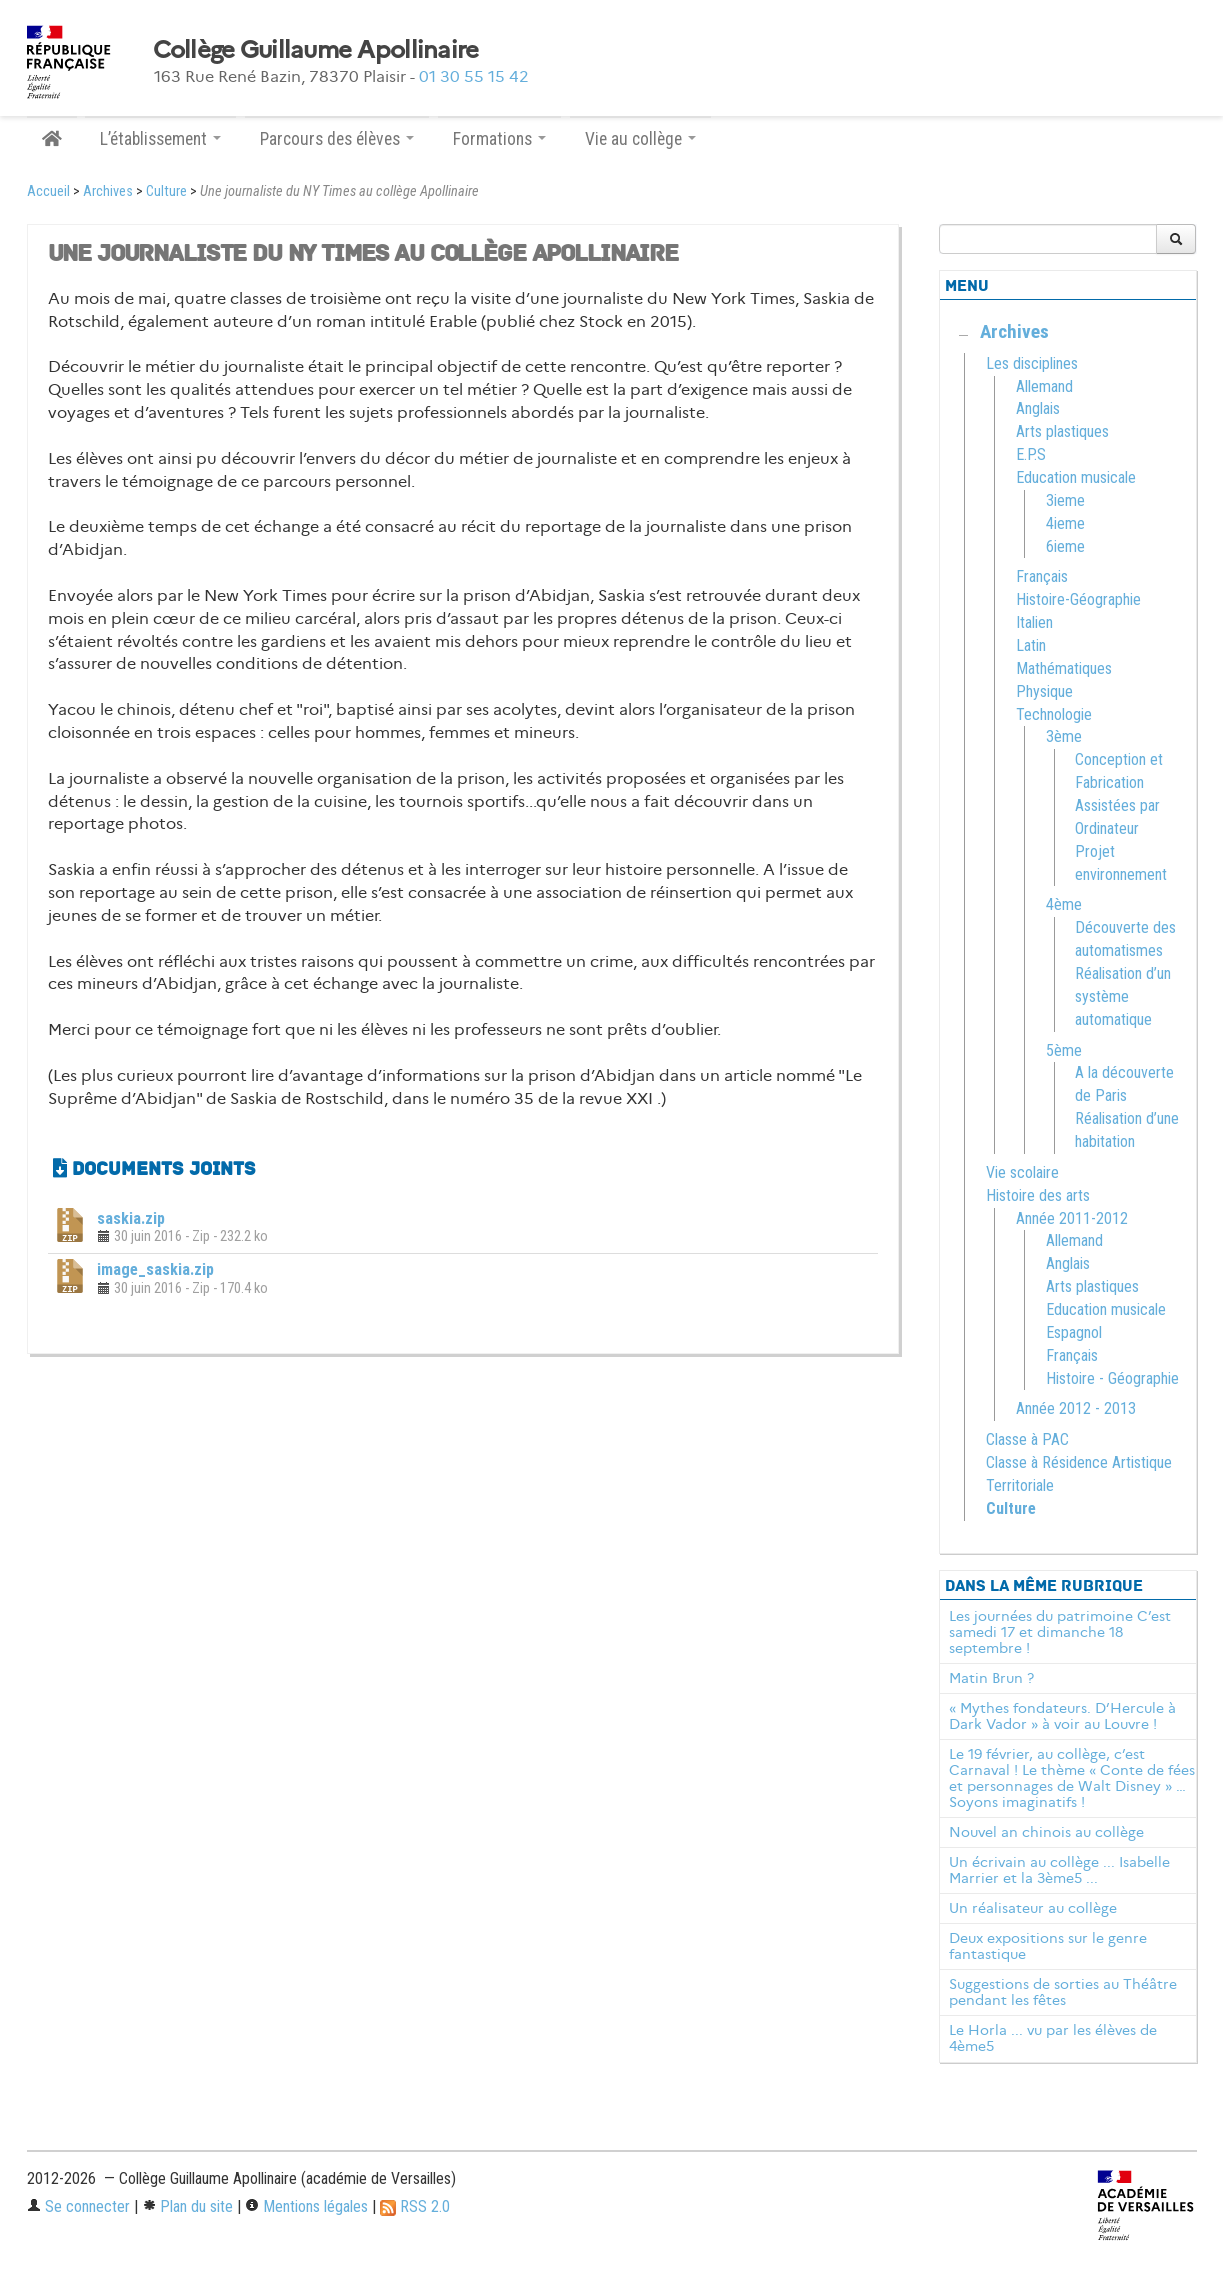 Image resolution: width=1223 pixels, height=2289 pixels. Describe the element at coordinates (1031, 454) in the screenshot. I see `E.P.S` at that location.